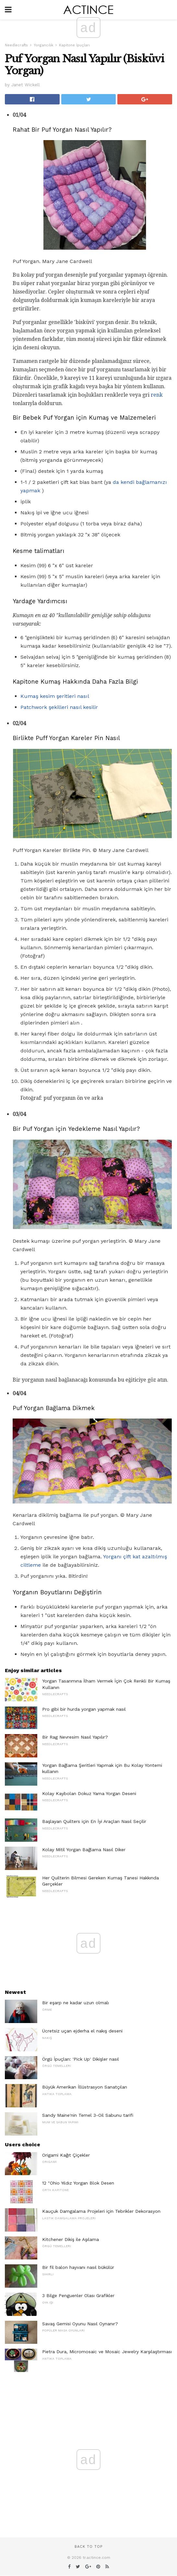 This screenshot has height=2576, width=177. What do you see at coordinates (157, 395) in the screenshot?
I see `renk` at bounding box center [157, 395].